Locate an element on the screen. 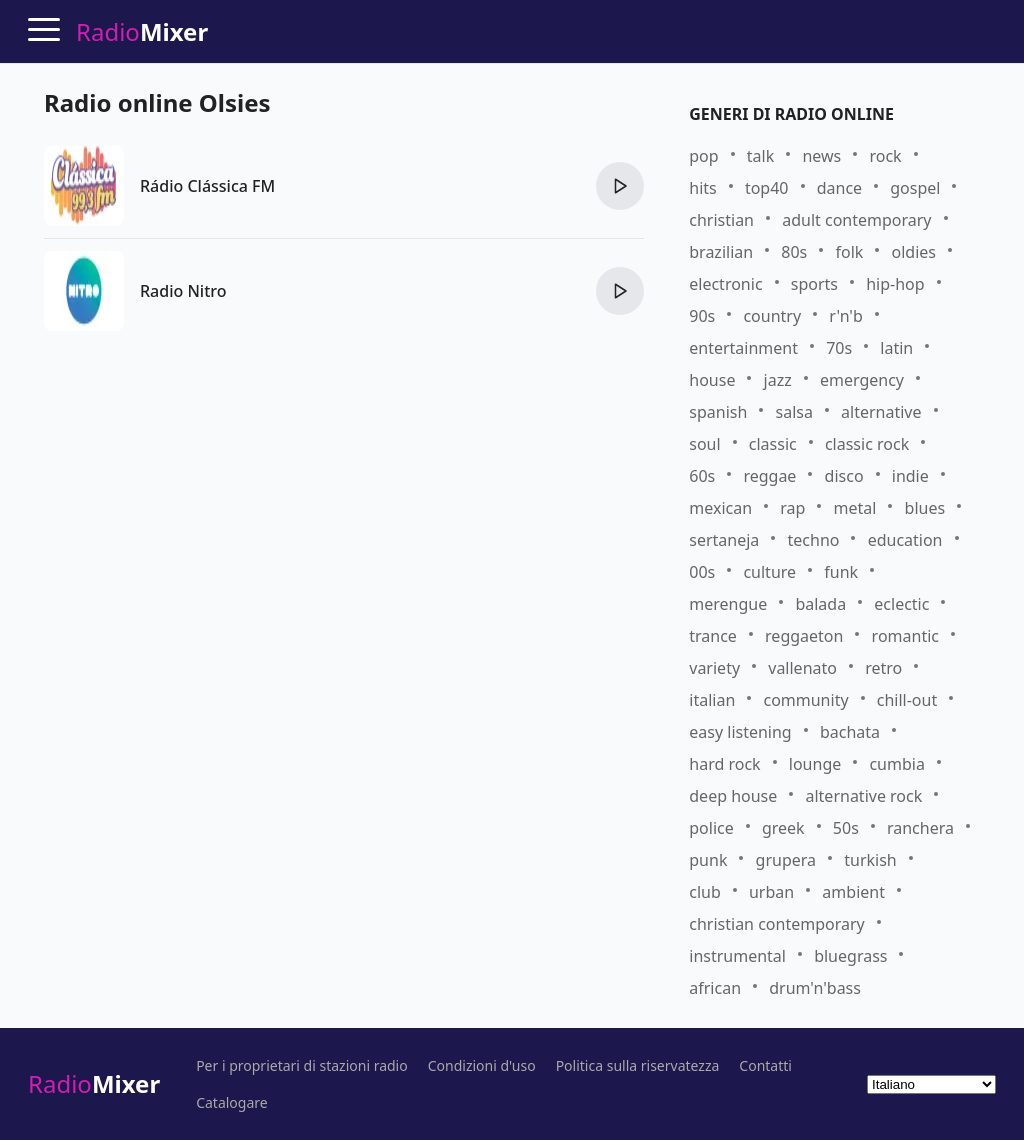 The height and width of the screenshot is (1140, 1024). soul is located at coordinates (704, 444).